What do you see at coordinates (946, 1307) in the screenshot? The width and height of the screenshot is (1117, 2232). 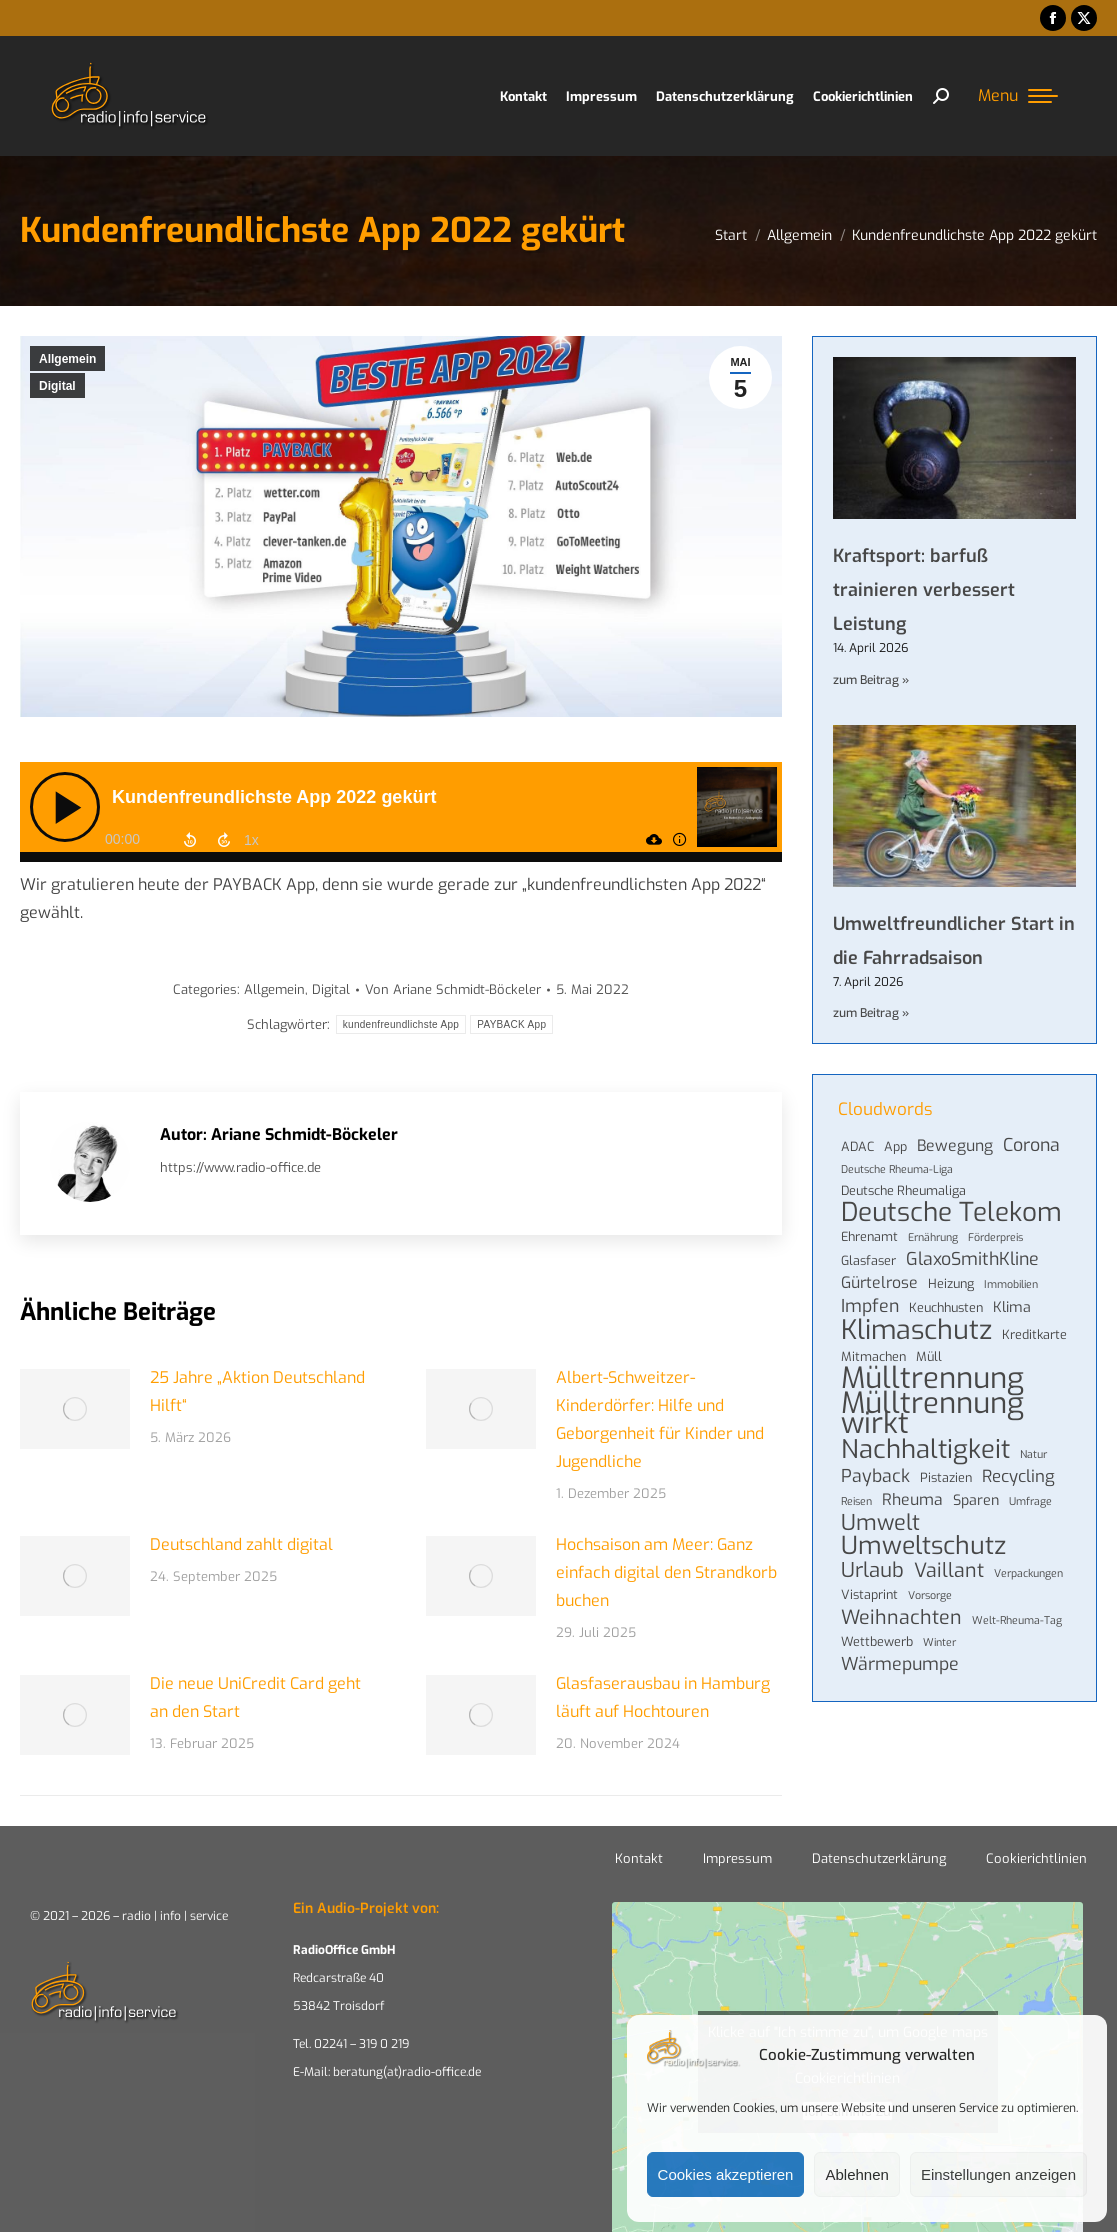 I see `Keuchhusten [Keuchhusten (4 Einträge)]` at bounding box center [946, 1307].